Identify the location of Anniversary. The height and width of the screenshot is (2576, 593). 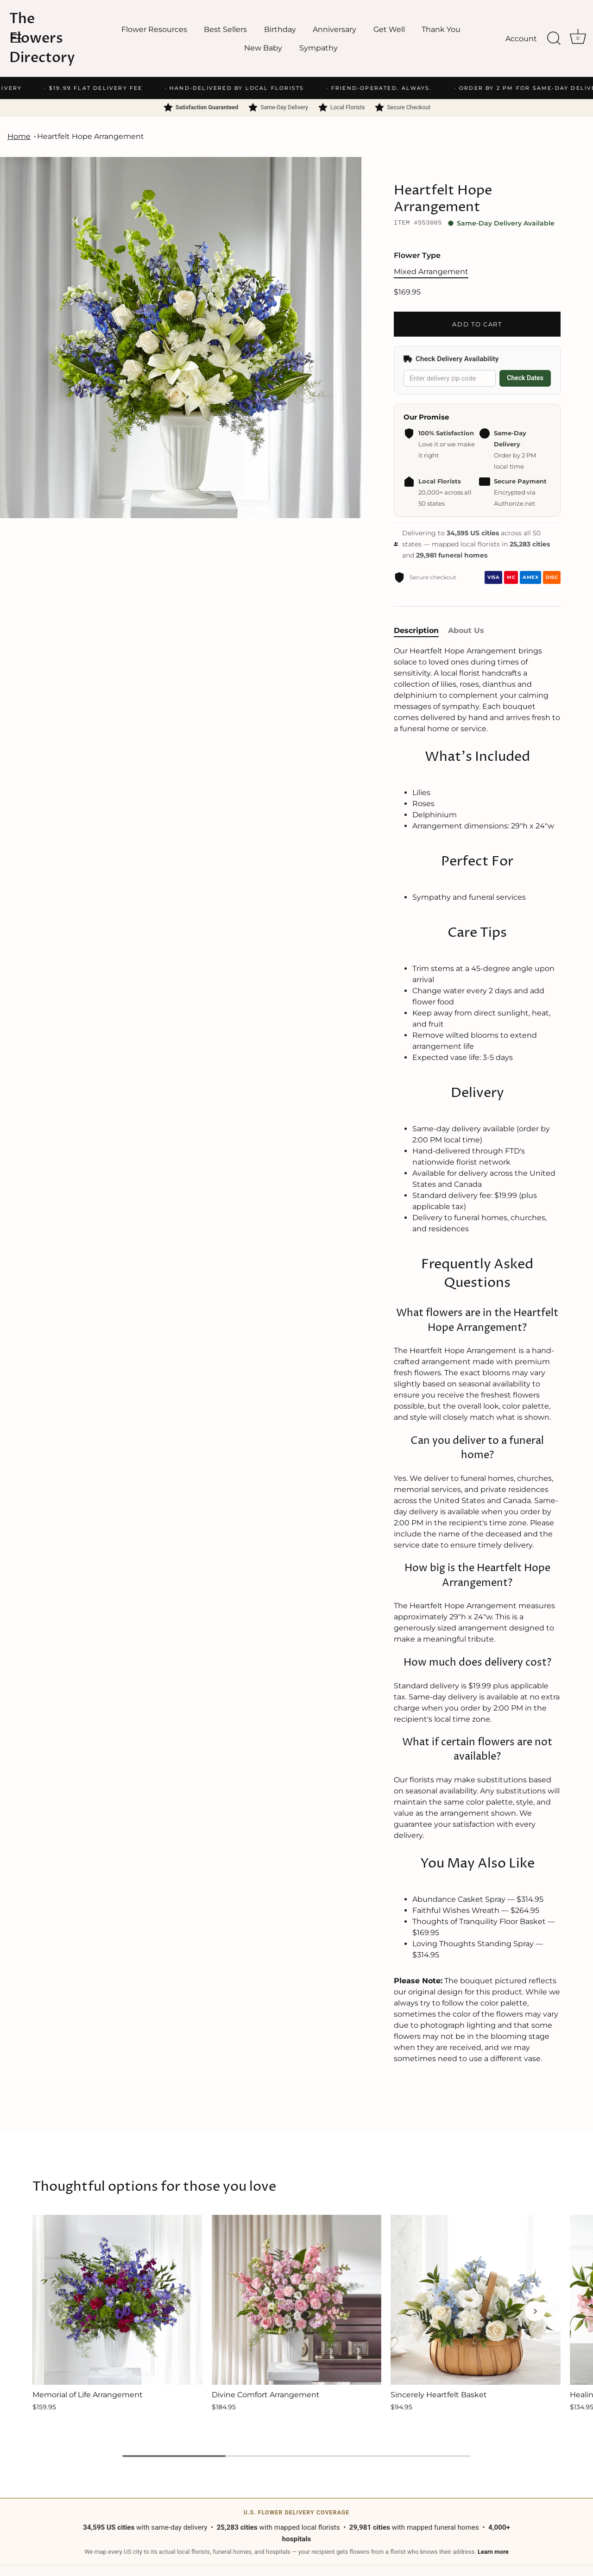
(334, 29).